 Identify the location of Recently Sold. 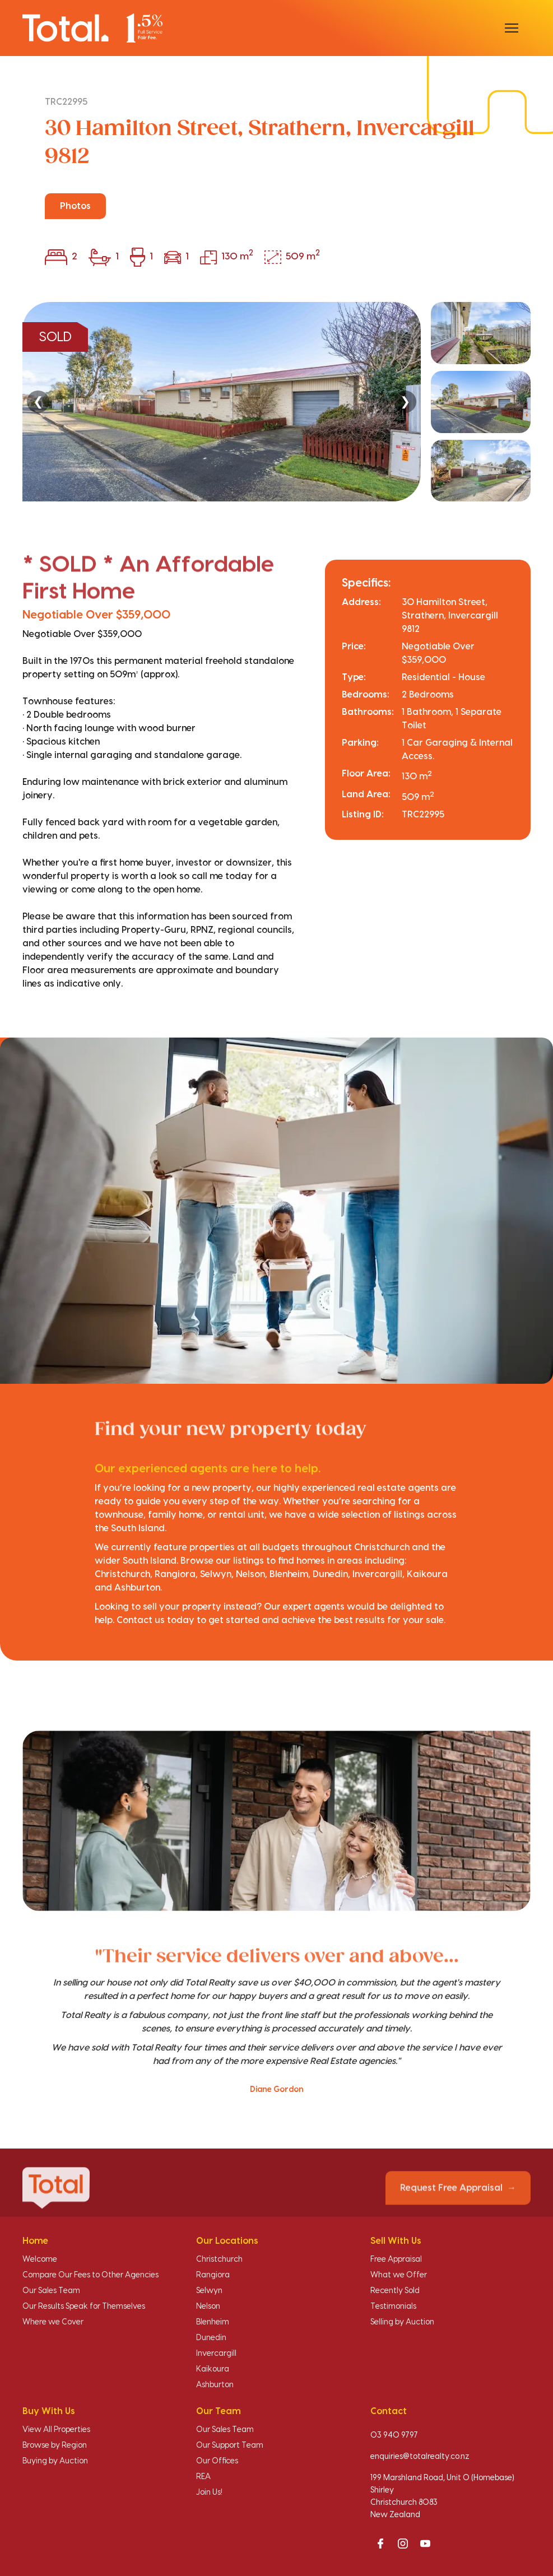
(395, 2291).